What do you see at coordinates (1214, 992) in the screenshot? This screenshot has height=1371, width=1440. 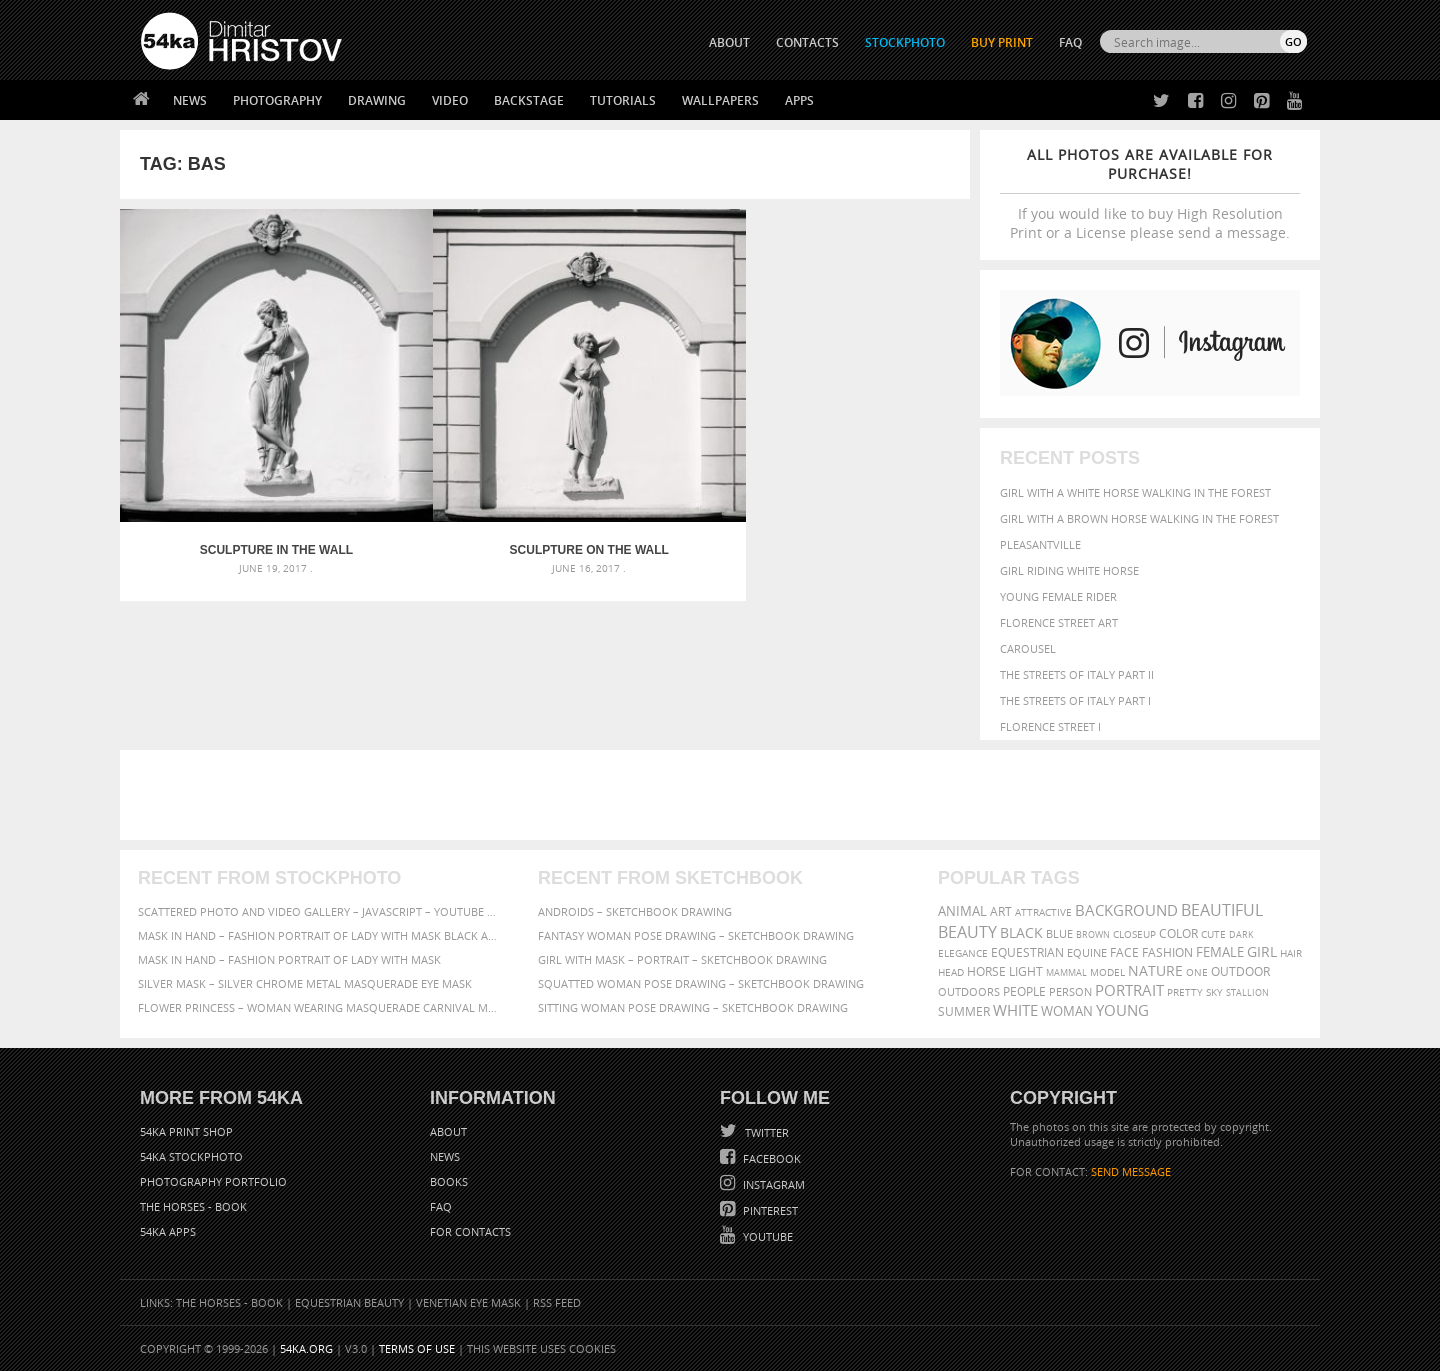 I see `sky [sky (288 items)]` at bounding box center [1214, 992].